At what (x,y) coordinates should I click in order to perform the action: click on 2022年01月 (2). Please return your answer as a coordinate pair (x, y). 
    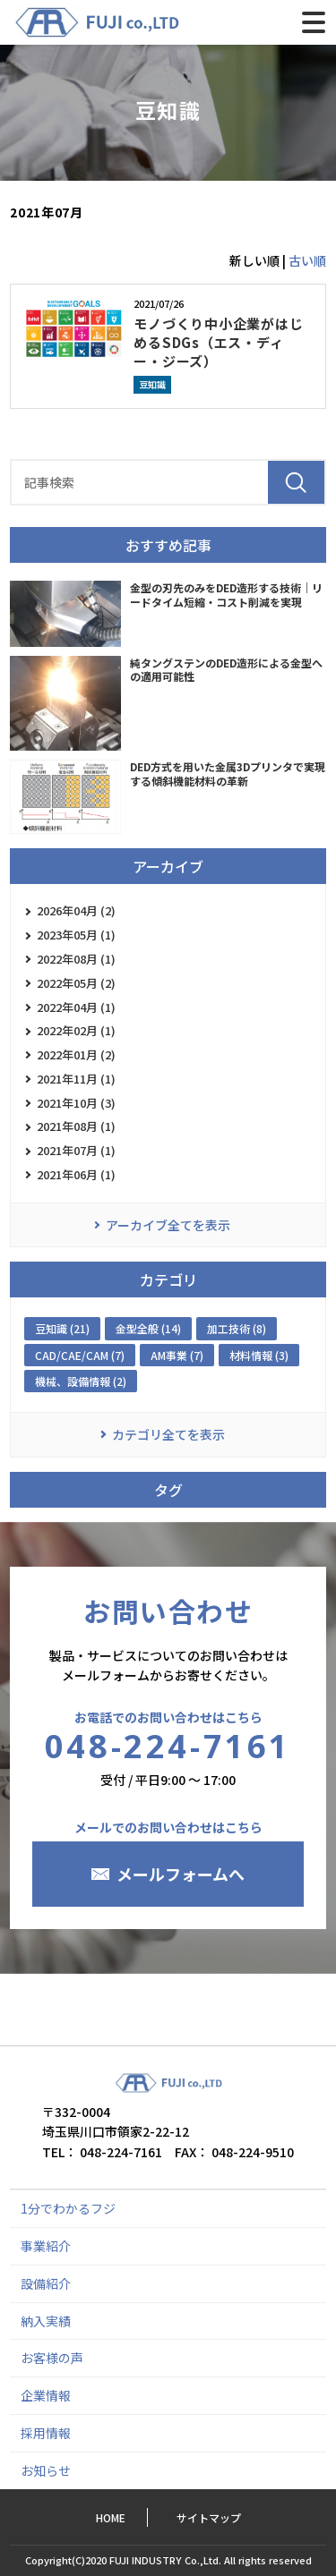
    Looking at the image, I should click on (76, 1054).